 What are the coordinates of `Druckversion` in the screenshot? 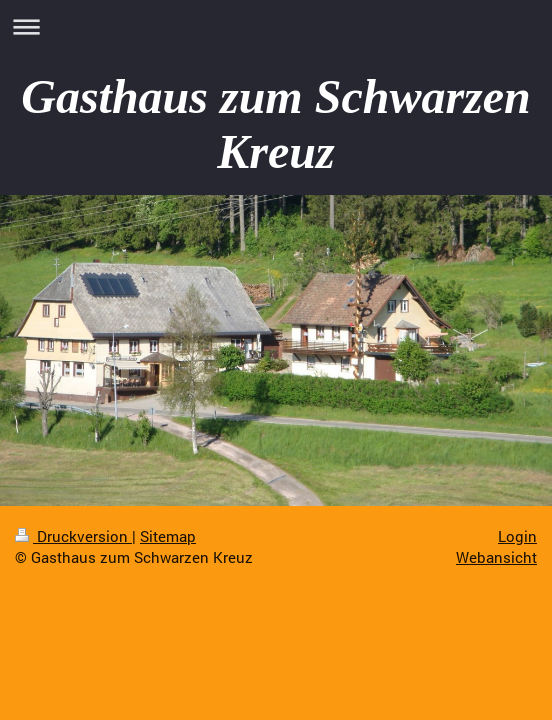 It's located at (73, 536).